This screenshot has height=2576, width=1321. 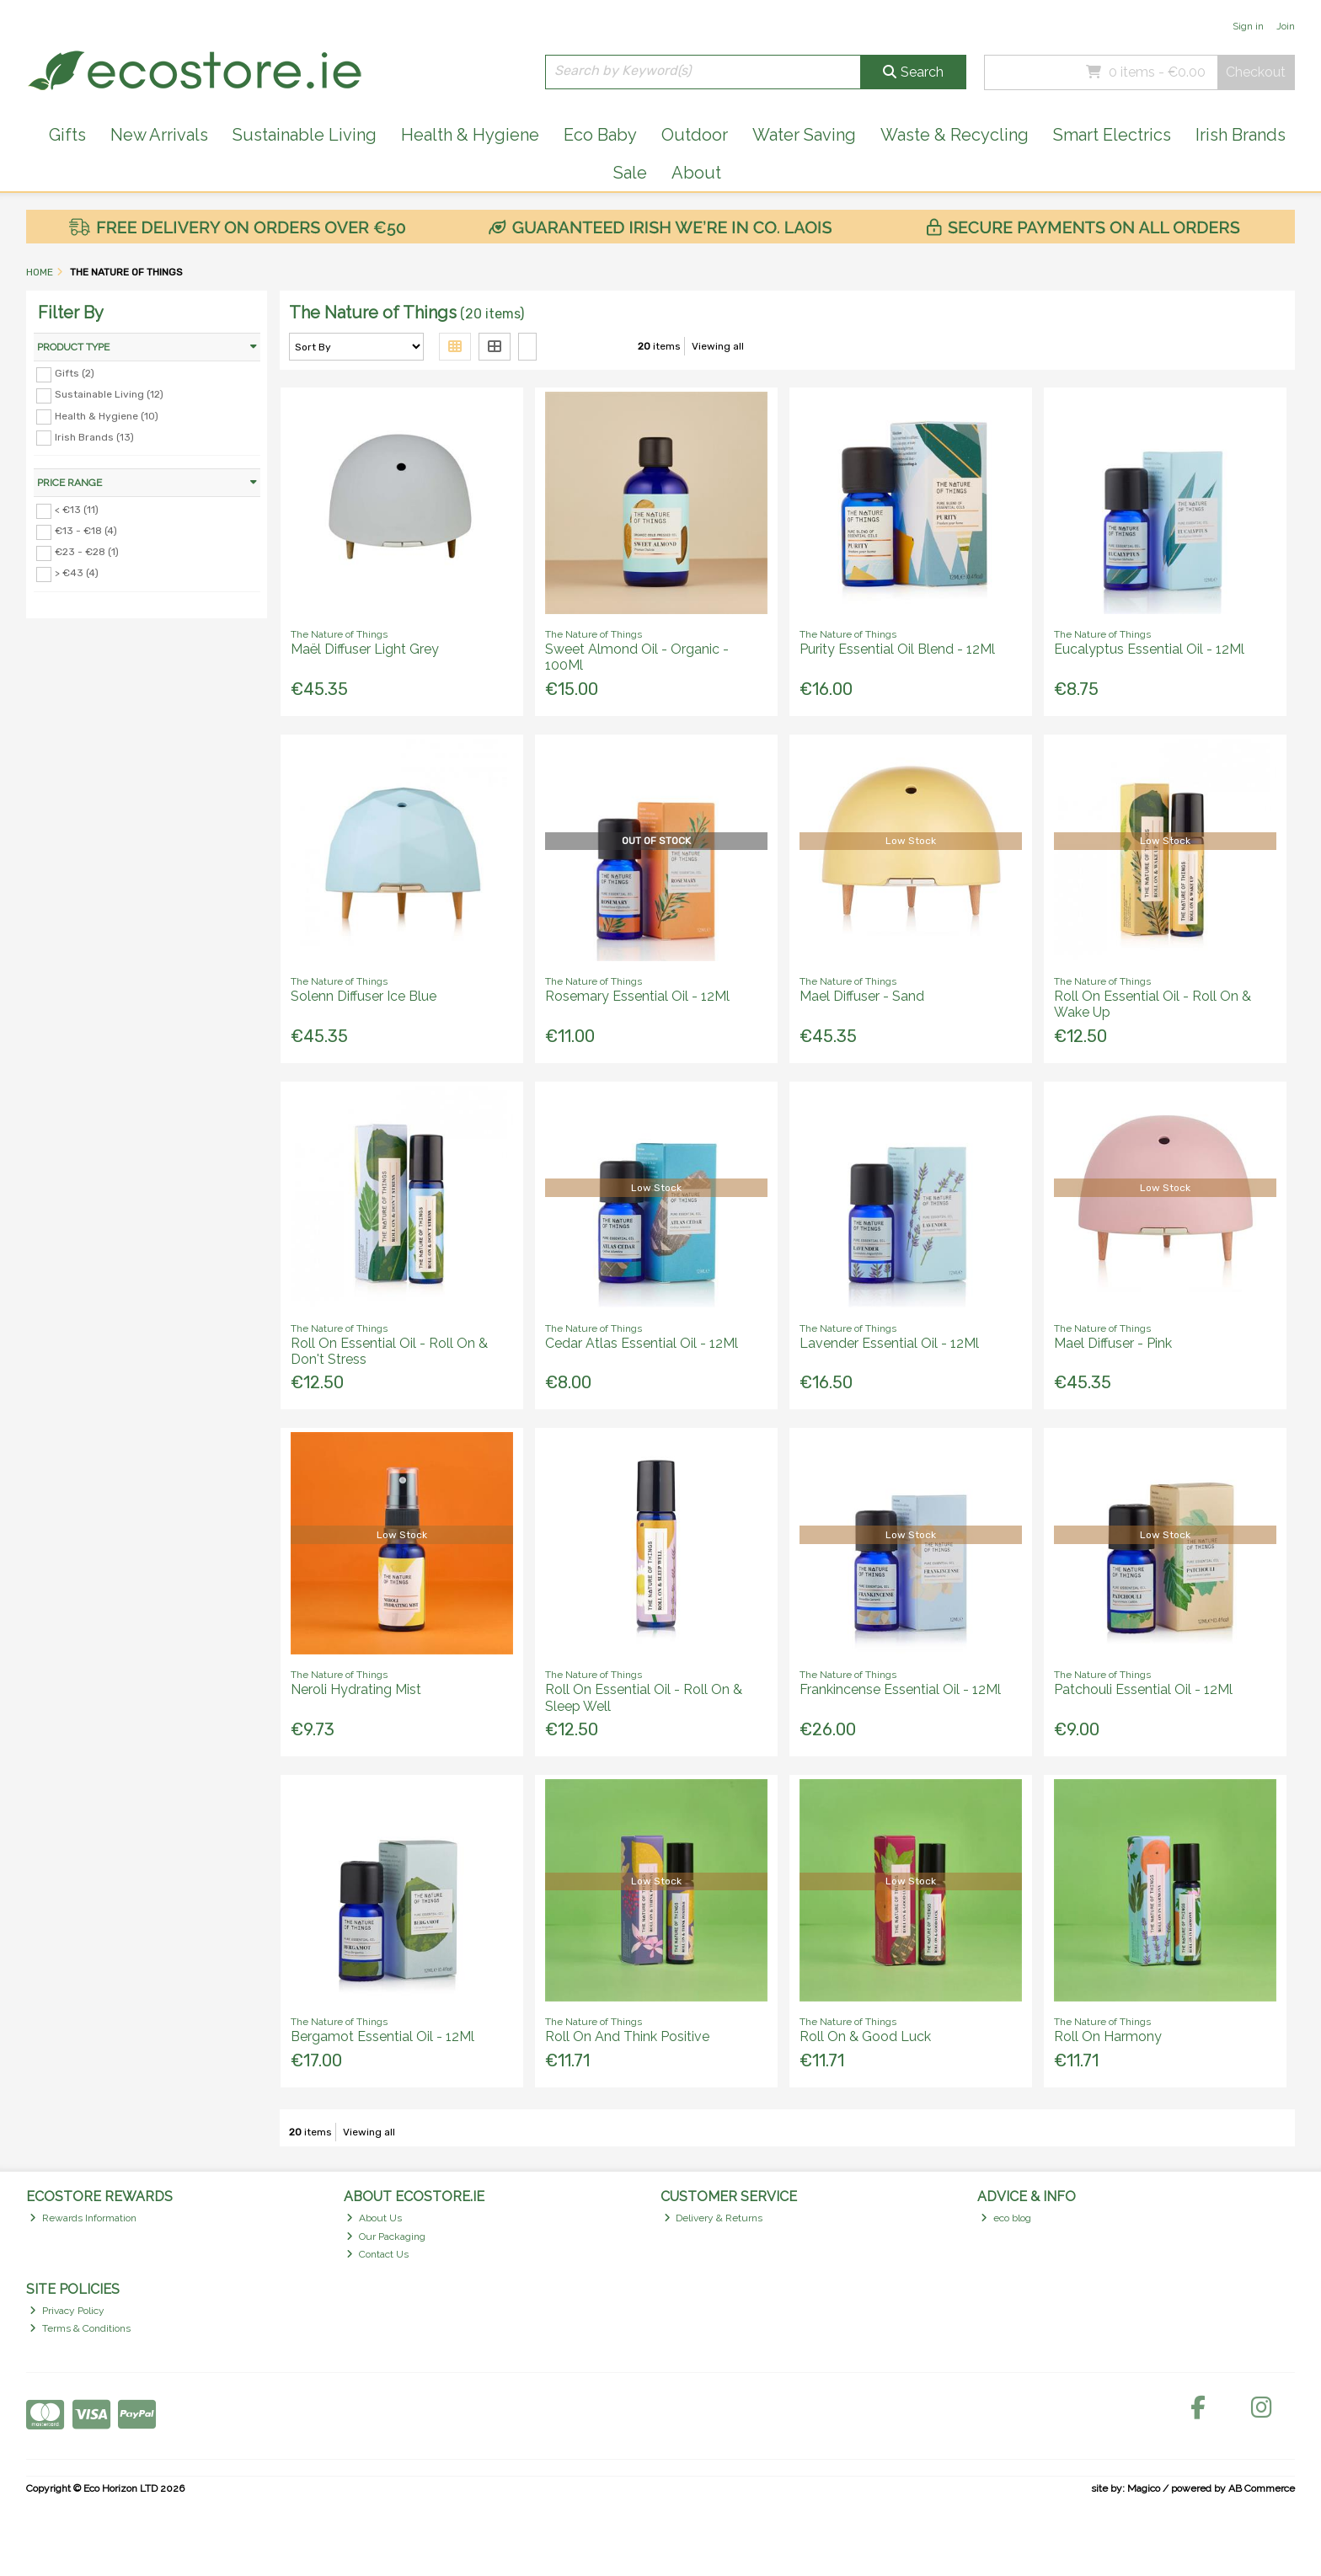 I want to click on > €43 (4), so click(x=77, y=573).